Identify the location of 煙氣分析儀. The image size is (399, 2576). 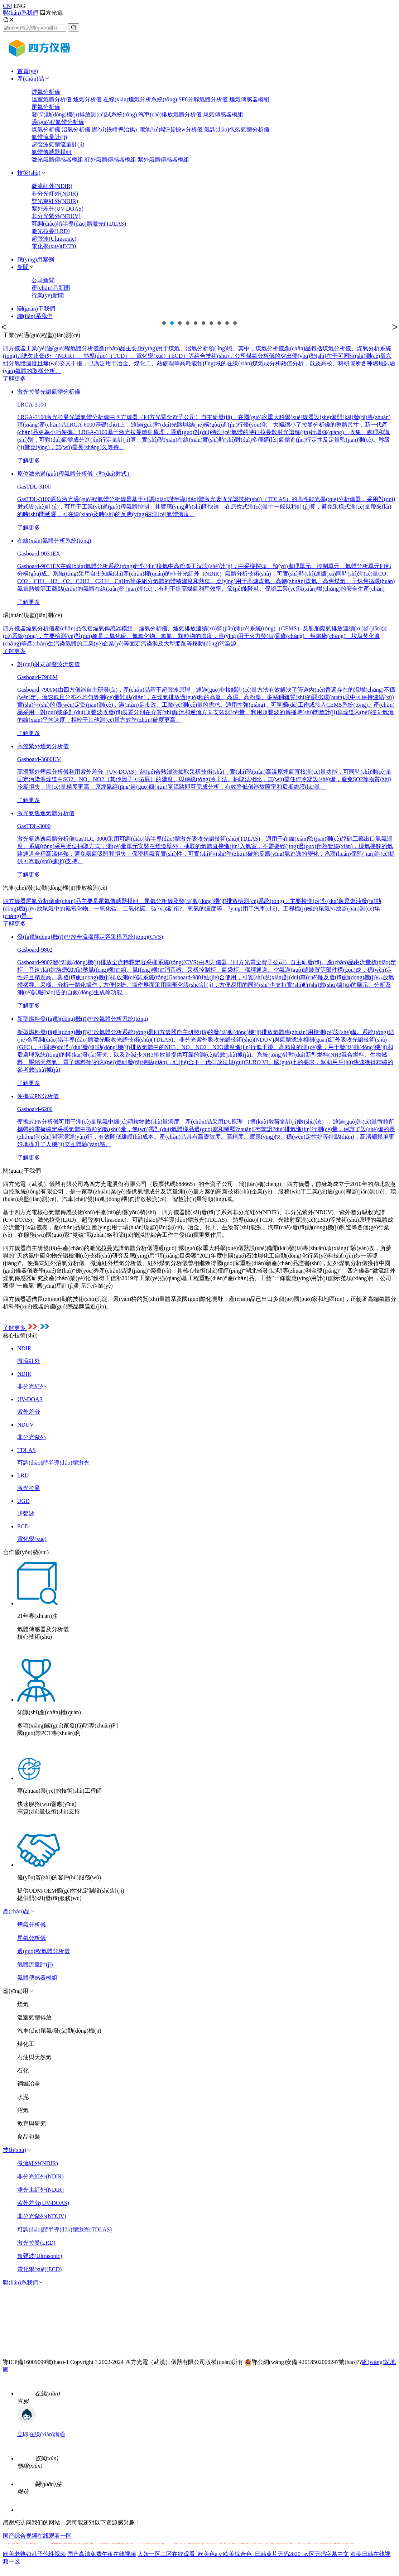
(46, 92).